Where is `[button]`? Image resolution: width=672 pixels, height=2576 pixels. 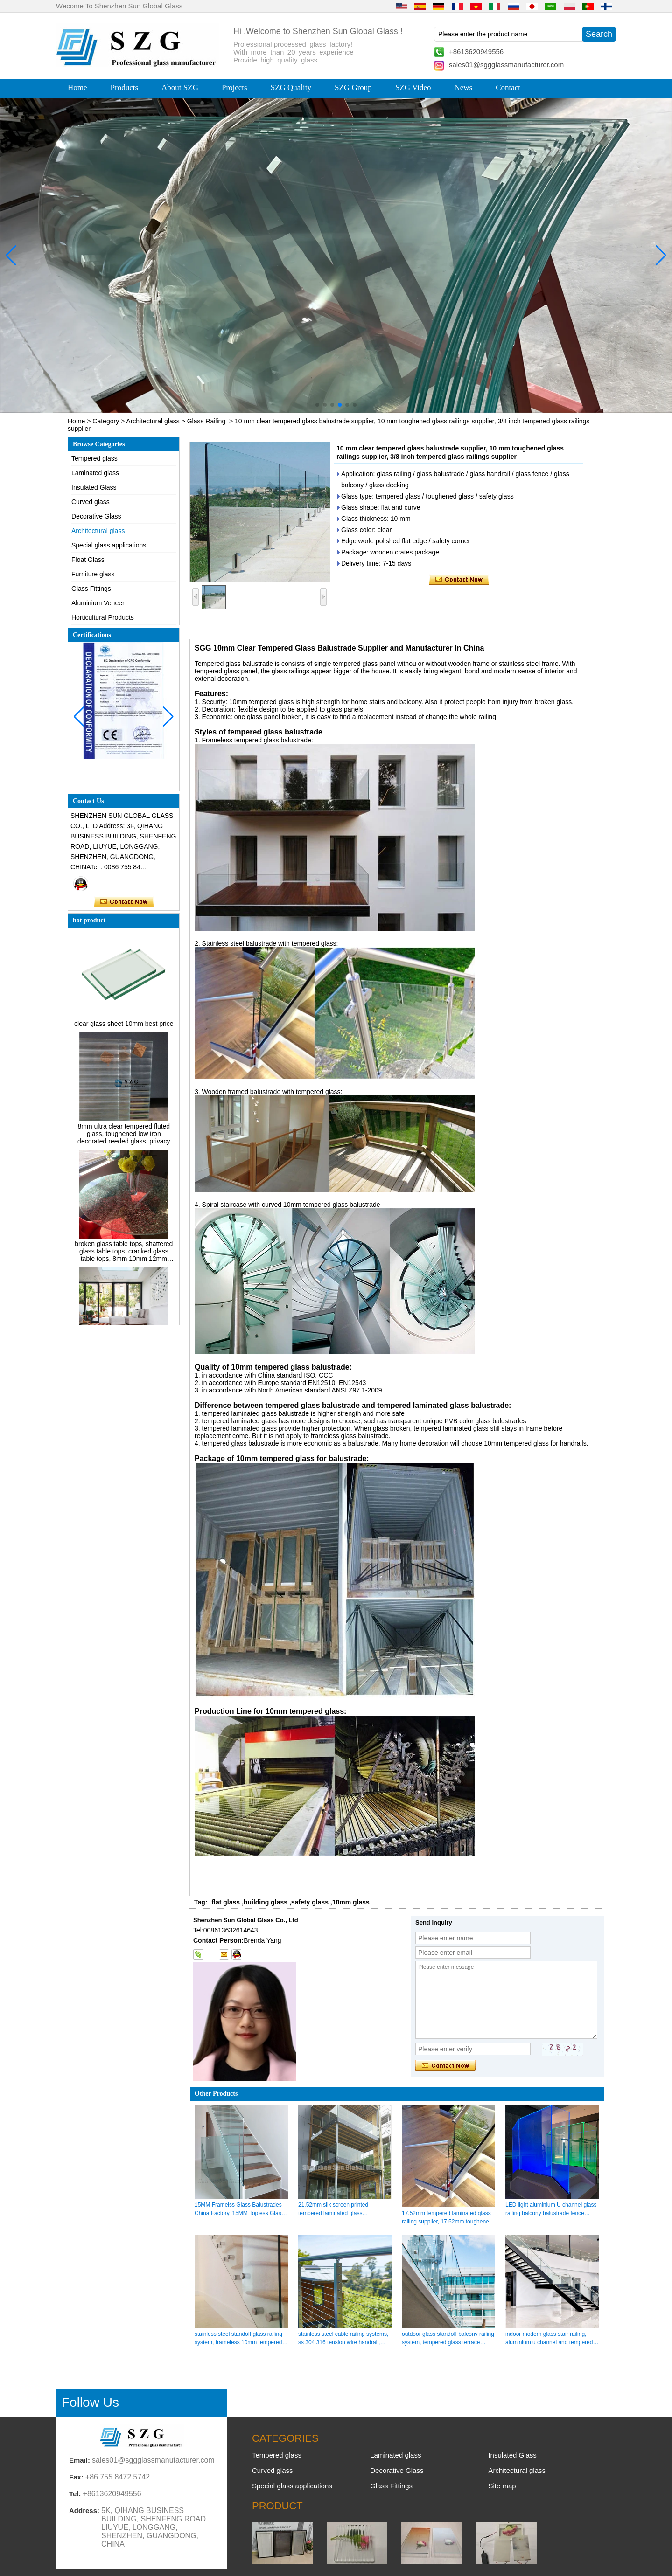 [button] is located at coordinates (317, 405).